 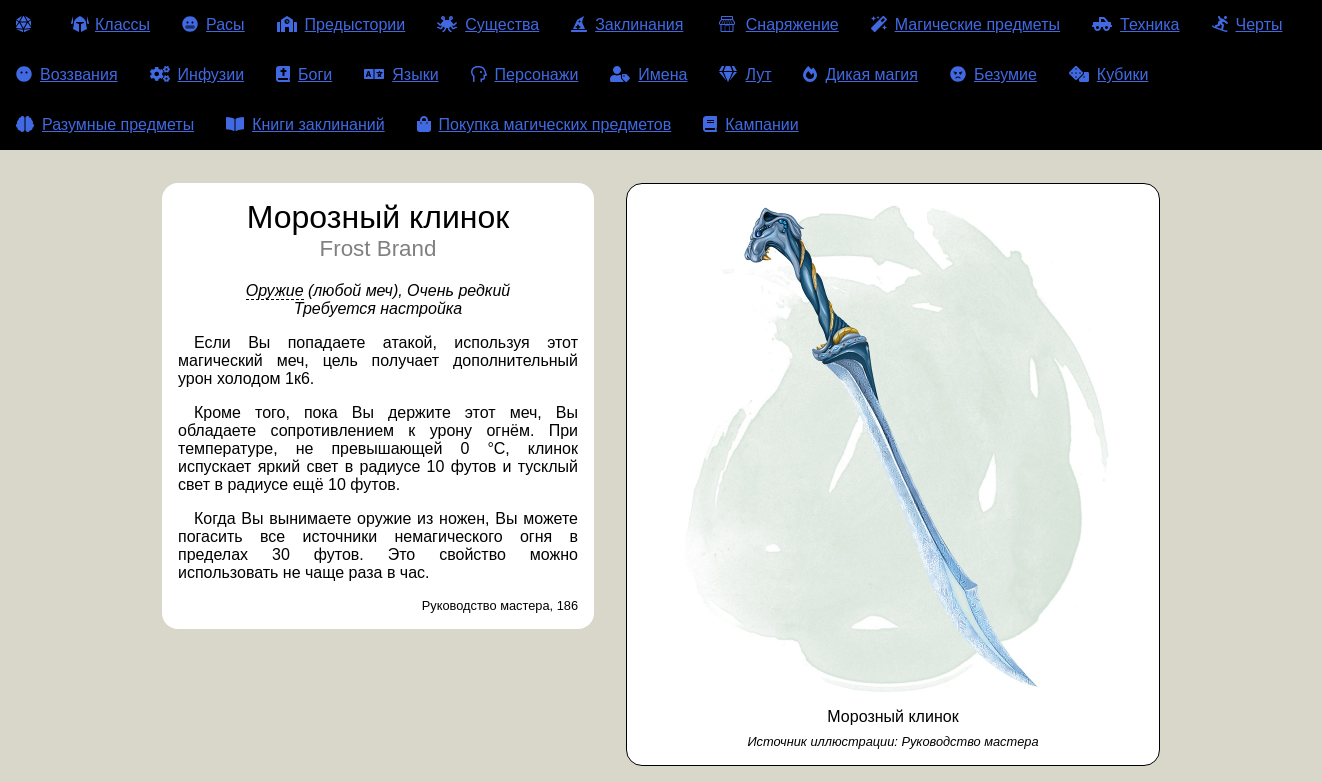 What do you see at coordinates (1109, 74) in the screenshot?
I see `Кубики` at bounding box center [1109, 74].